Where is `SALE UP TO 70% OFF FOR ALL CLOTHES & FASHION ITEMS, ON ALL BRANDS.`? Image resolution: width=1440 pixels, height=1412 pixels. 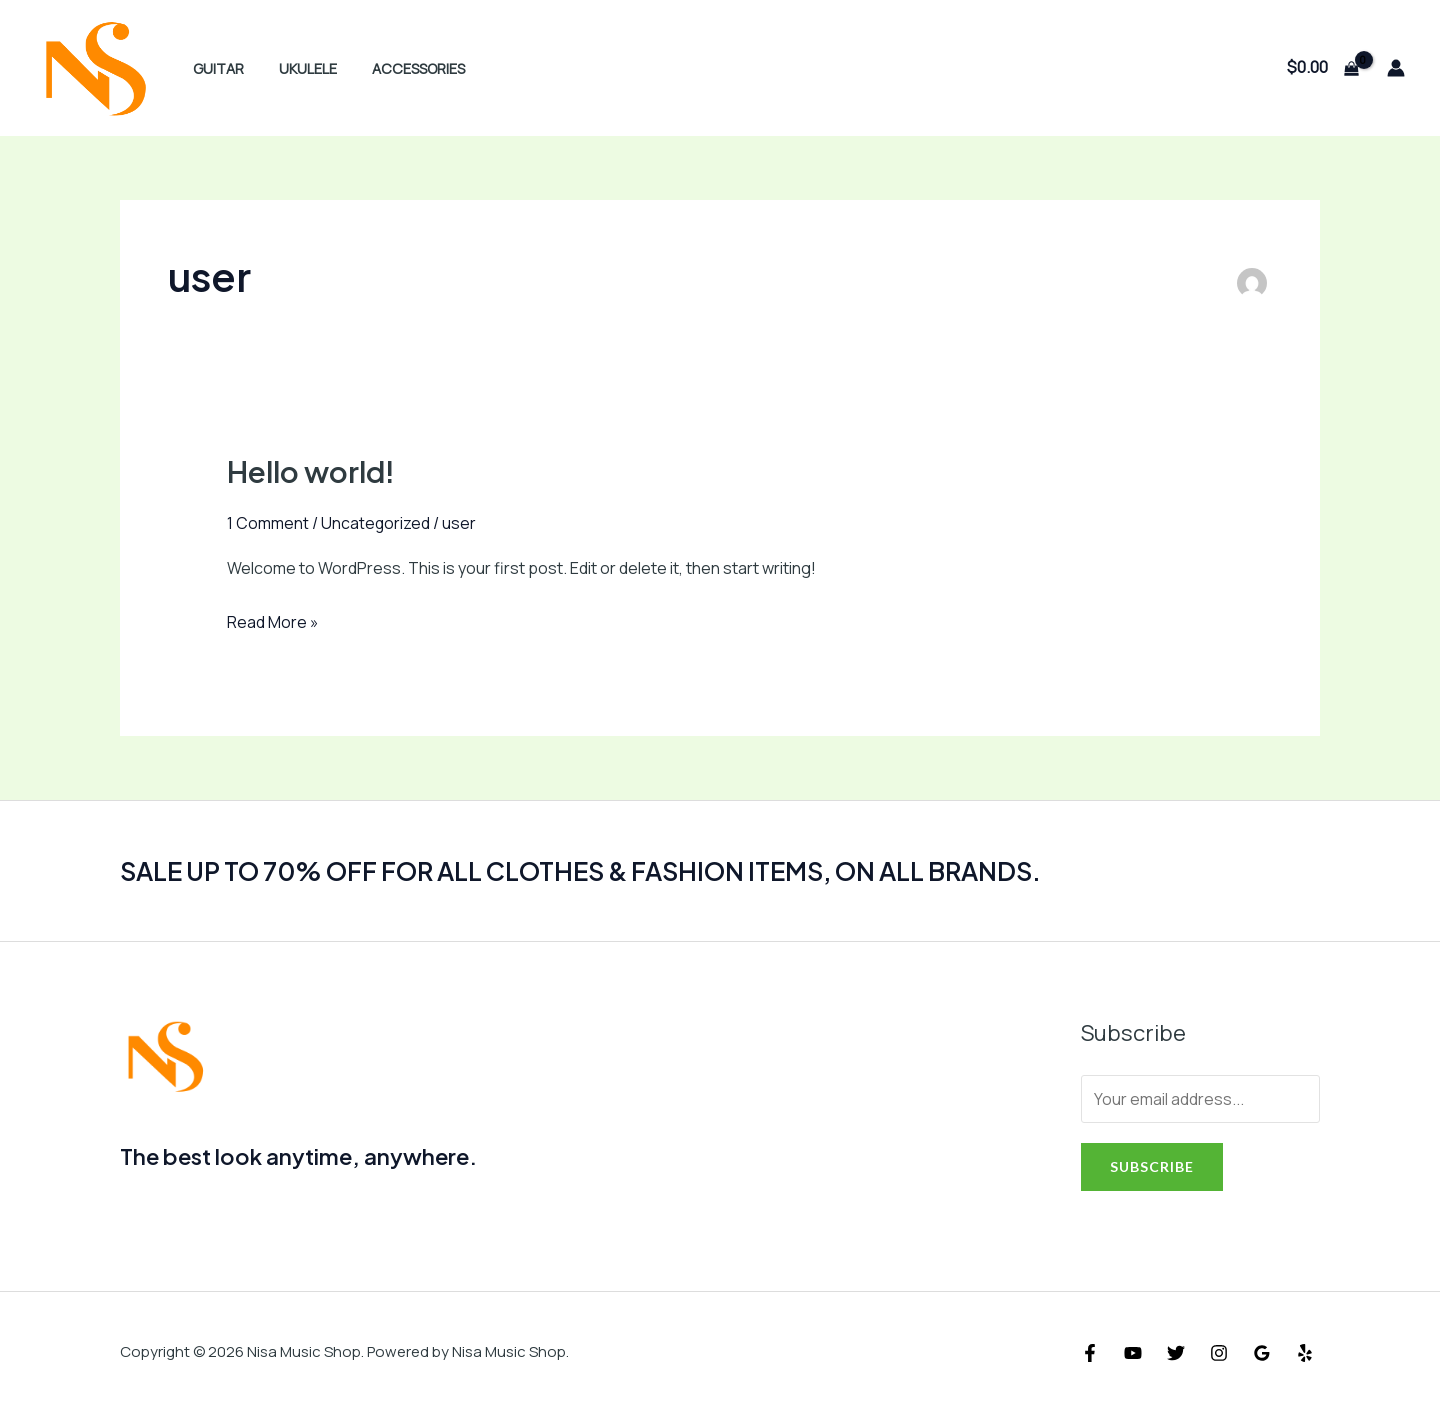
SALE UP TO 70% OFF FOR ALL CLOTHES & FASHION ITEMS, ON ALL BRANDS. is located at coordinates (599, 870).